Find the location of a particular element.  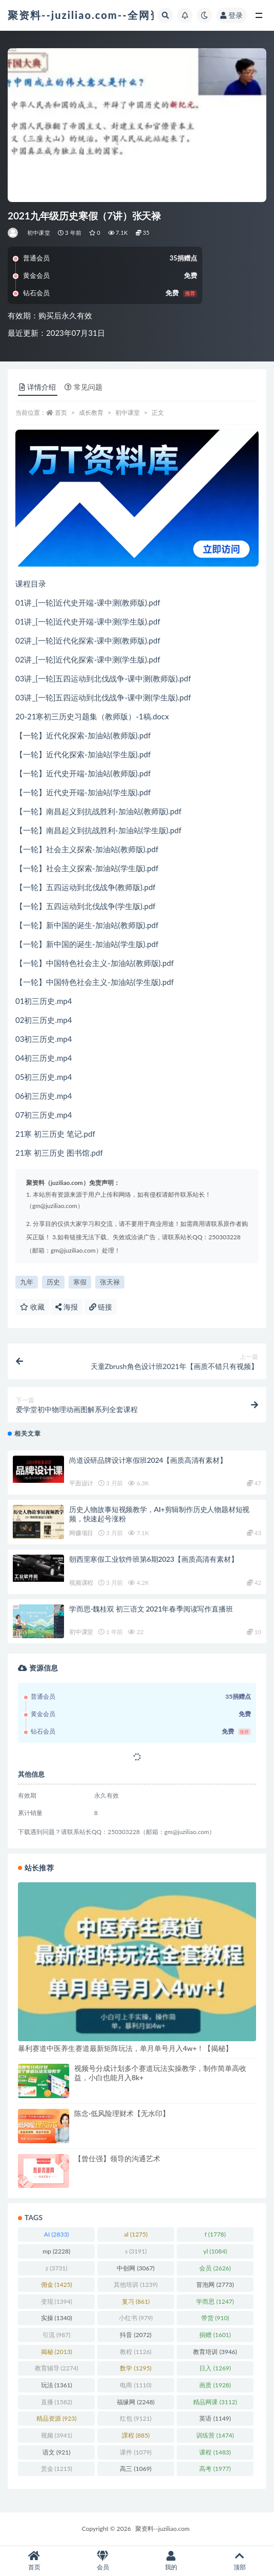

登录 is located at coordinates (231, 15).